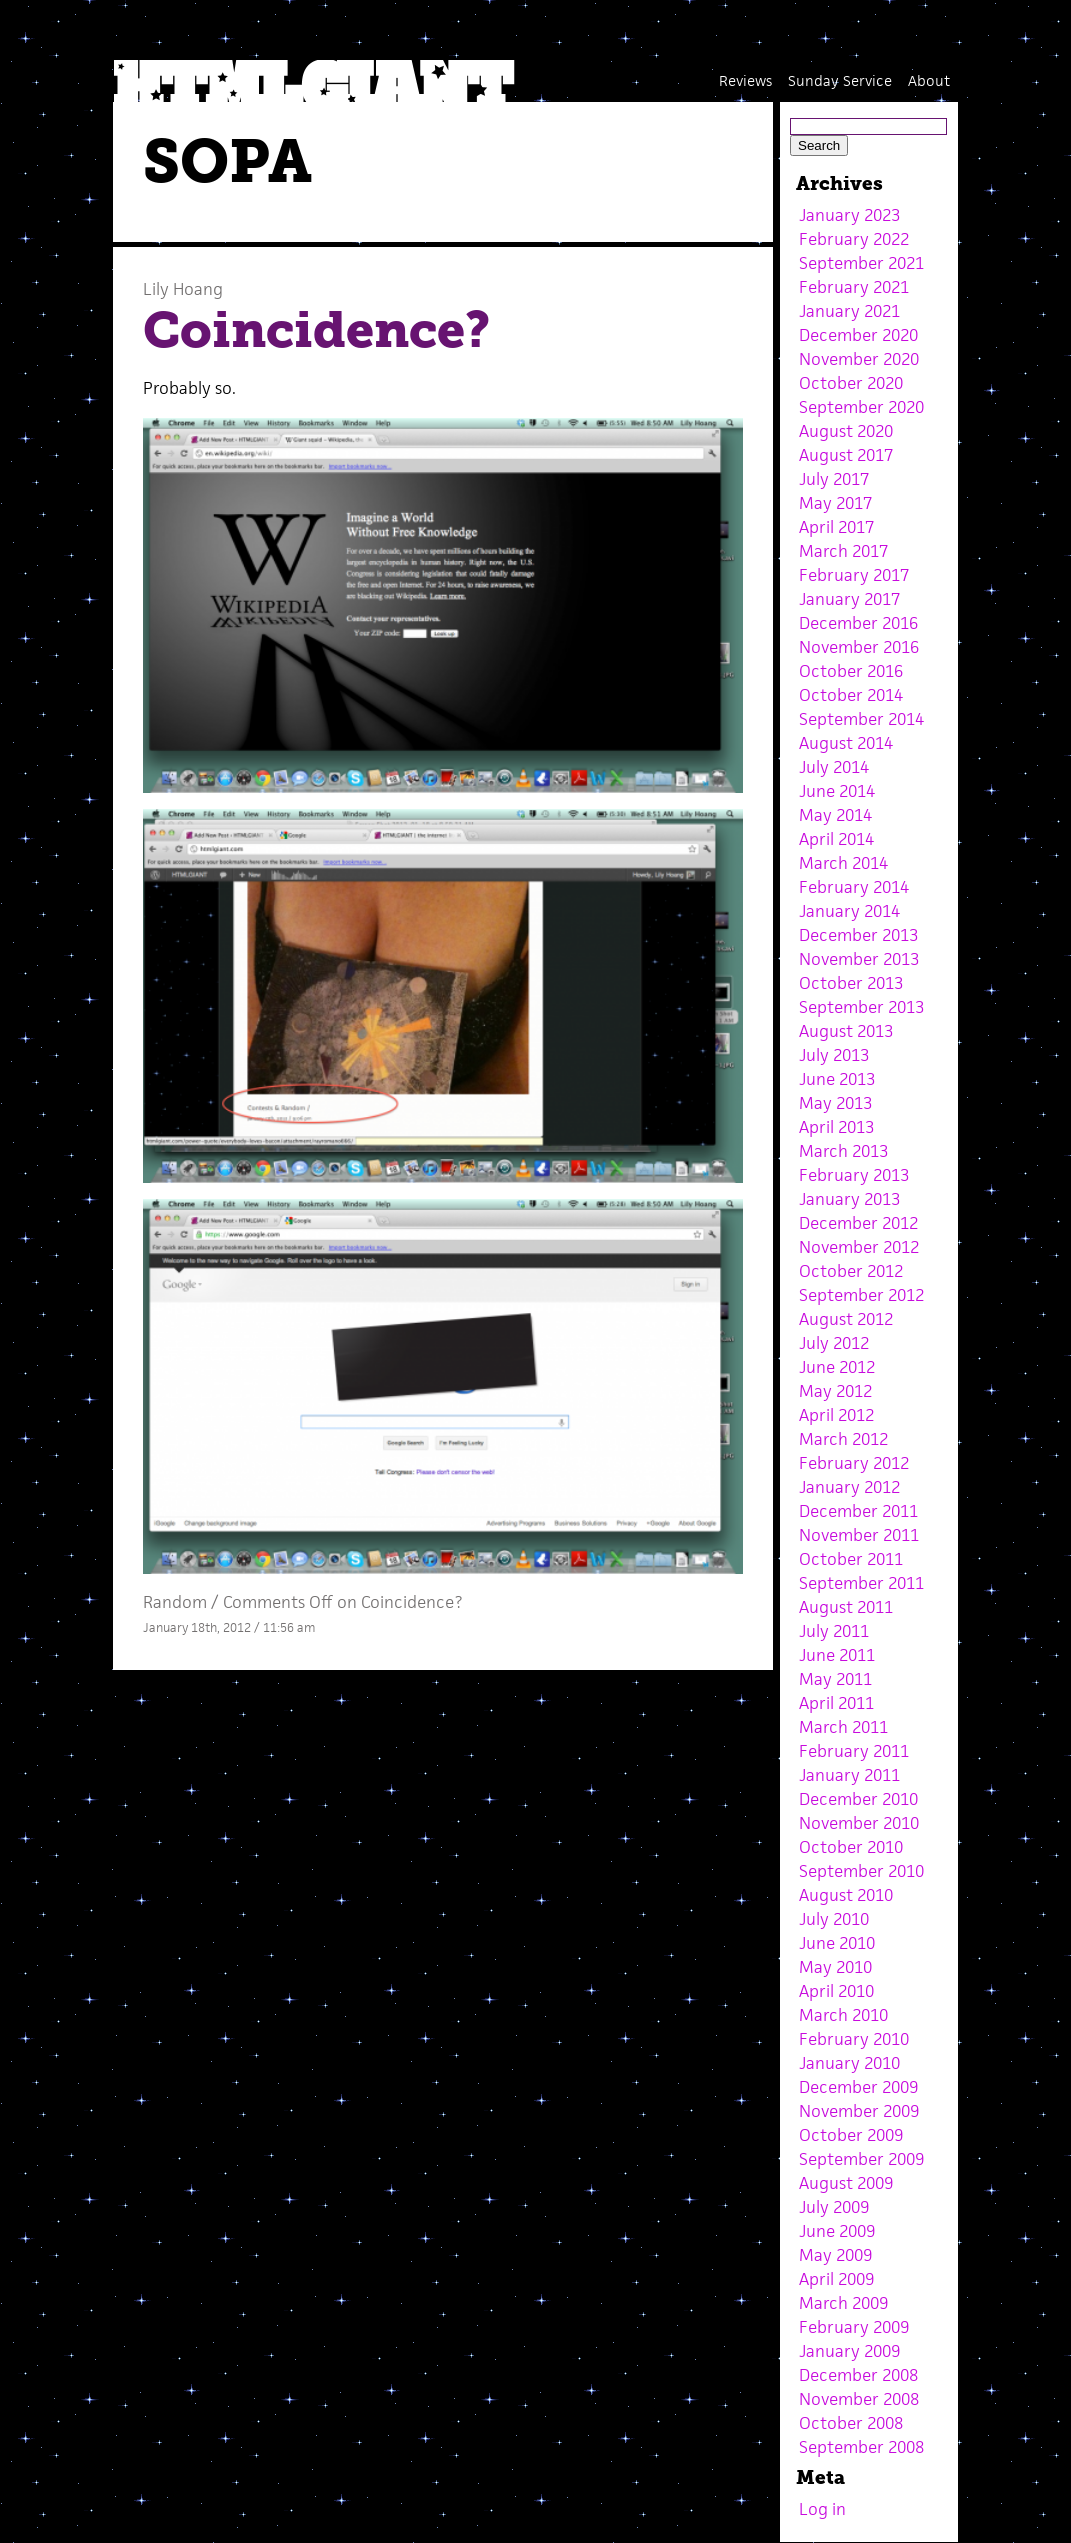 This screenshot has height=2543, width=1071. Describe the element at coordinates (846, 1895) in the screenshot. I see `August 2010` at that location.